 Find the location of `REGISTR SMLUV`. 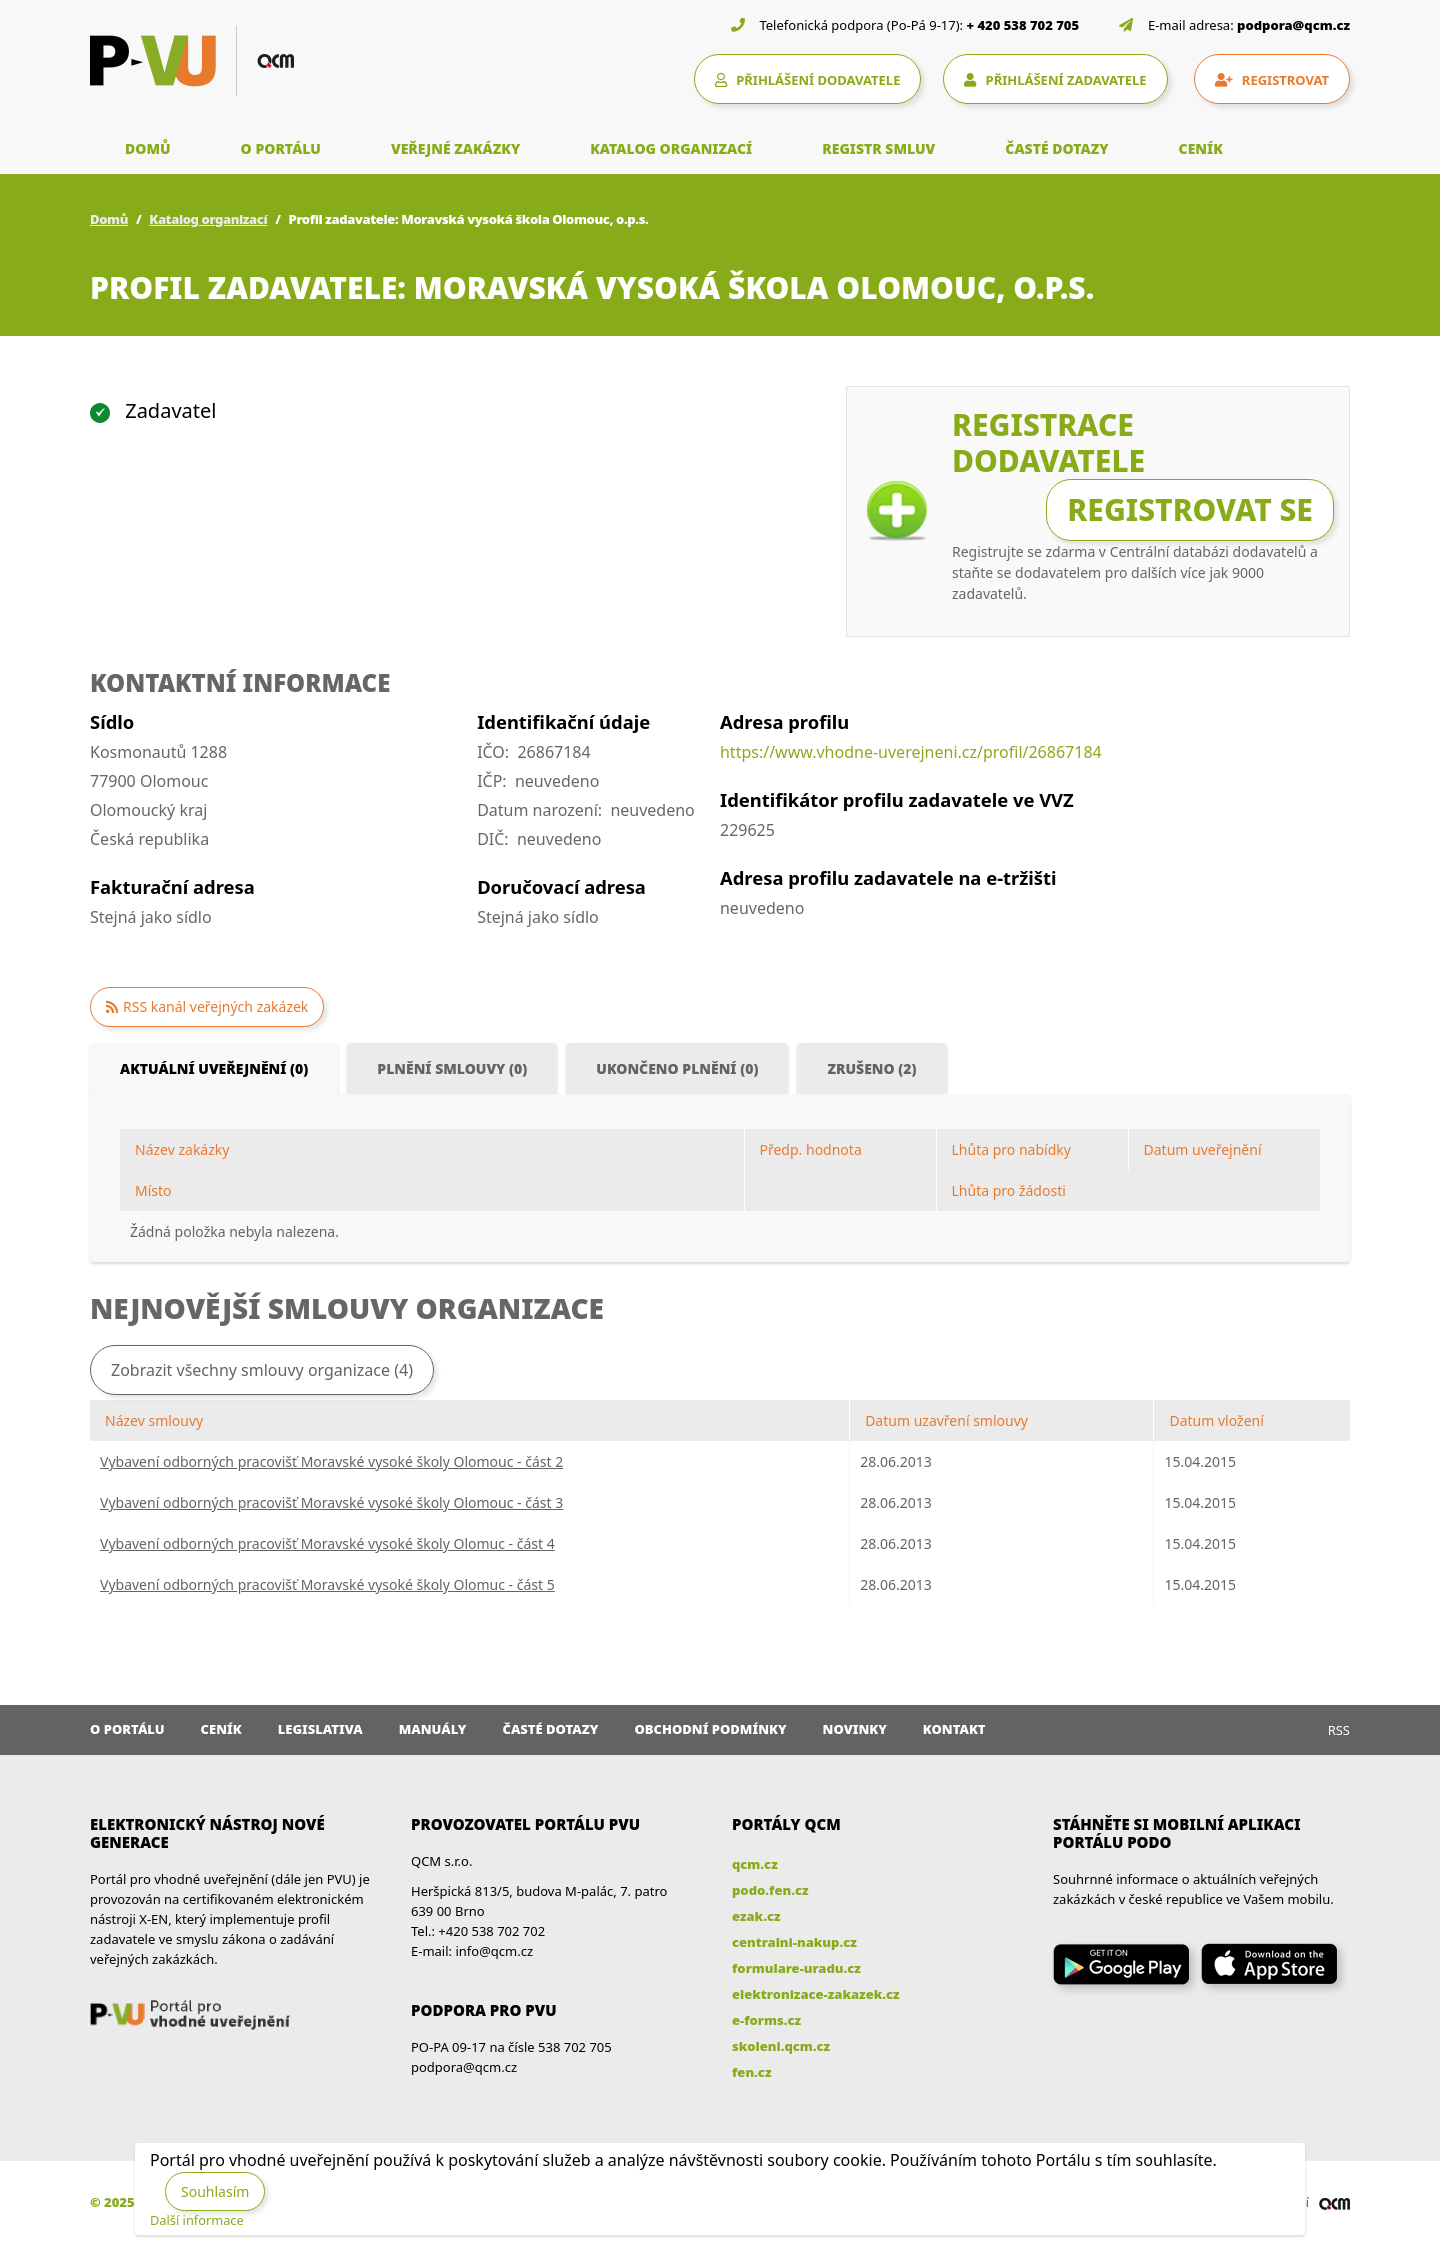

REGISTR SMLUV is located at coordinates (878, 148).